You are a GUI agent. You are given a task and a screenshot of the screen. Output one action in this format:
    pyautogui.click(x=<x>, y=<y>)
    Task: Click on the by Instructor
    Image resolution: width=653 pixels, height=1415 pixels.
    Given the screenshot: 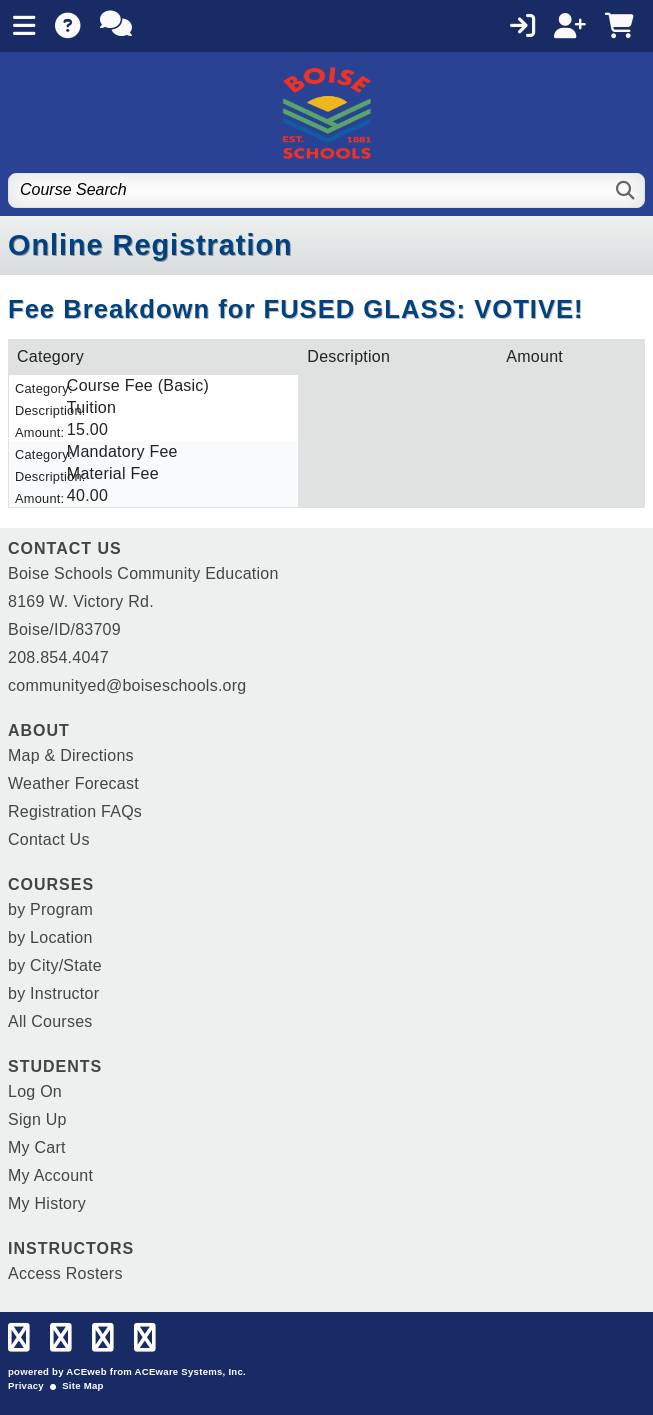 What is the action you would take?
    pyautogui.click(x=53, y=993)
    